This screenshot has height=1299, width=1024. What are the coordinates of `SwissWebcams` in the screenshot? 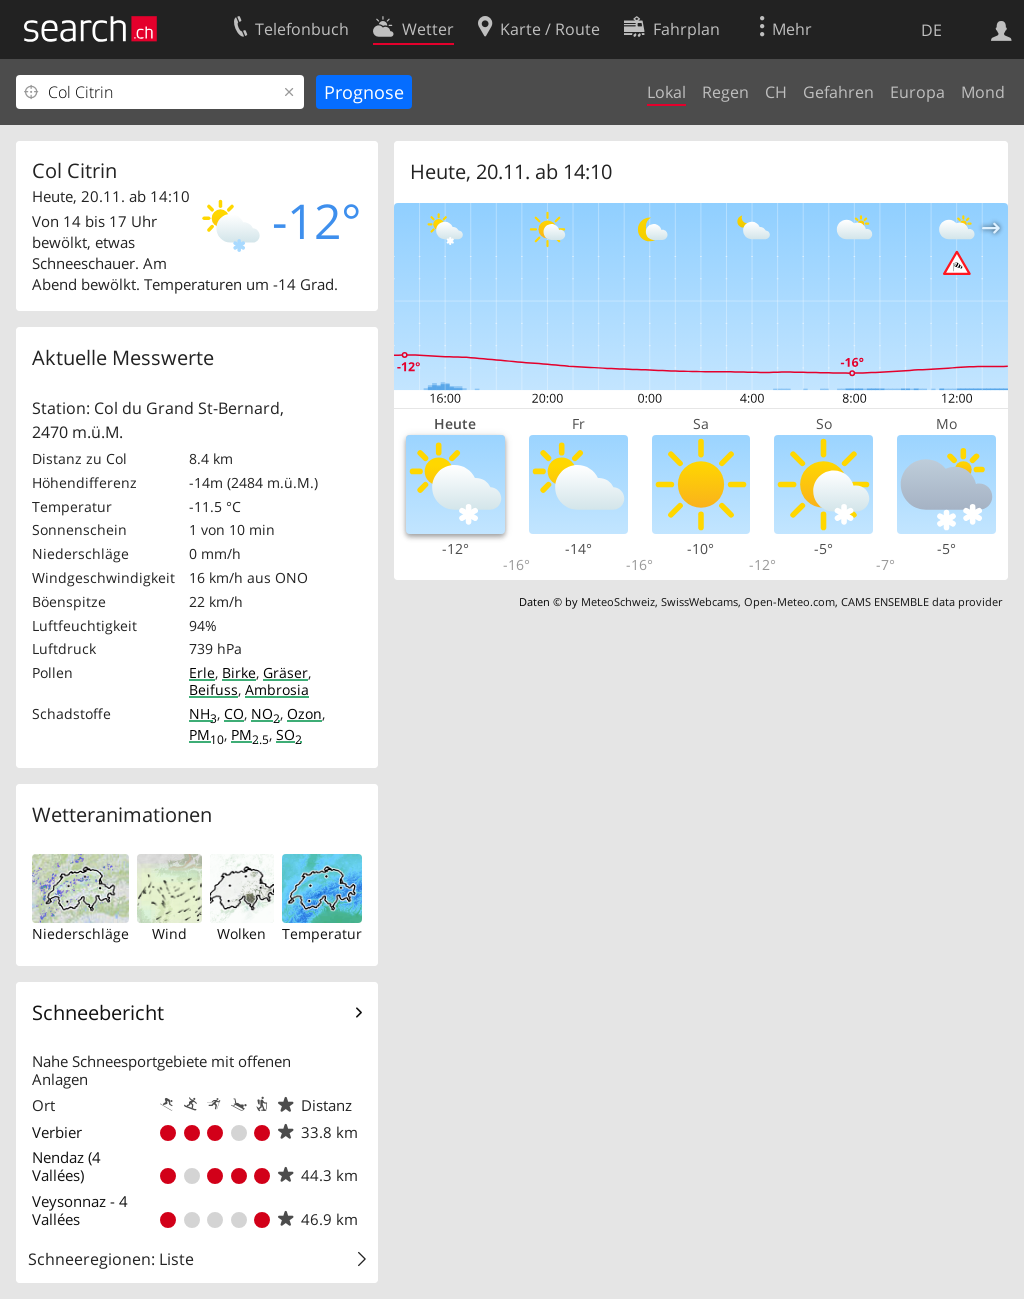 It's located at (699, 601).